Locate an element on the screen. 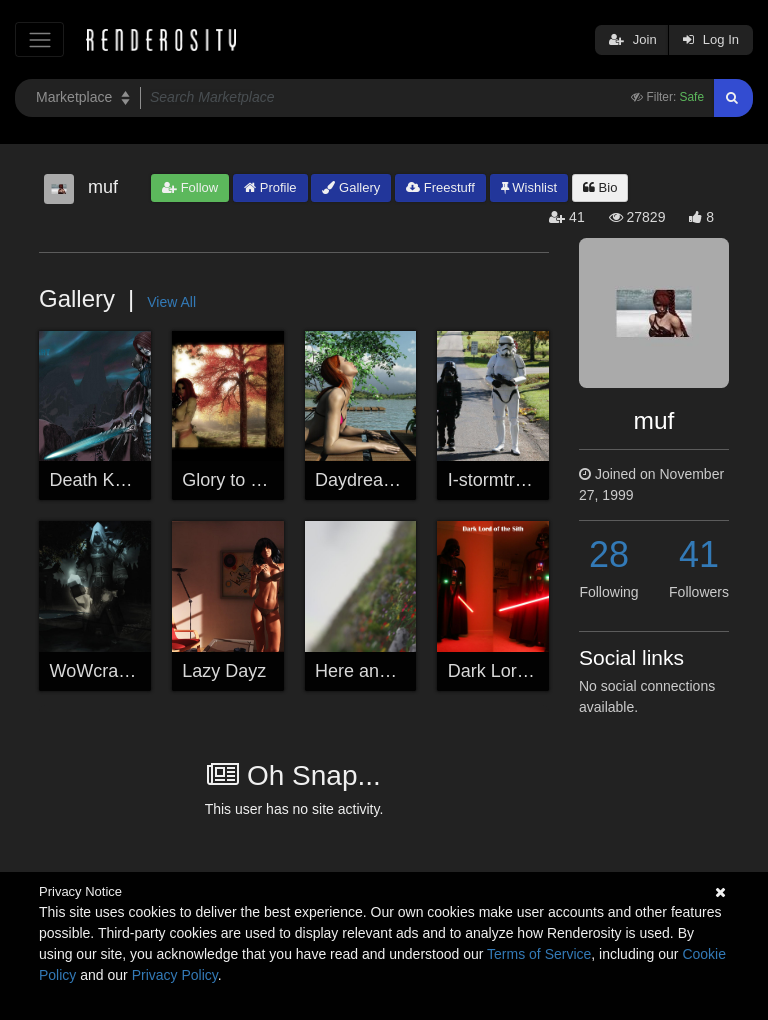 Image resolution: width=768 pixels, height=1020 pixels. Glory to the Sin'dorei is located at coordinates (266, 480).